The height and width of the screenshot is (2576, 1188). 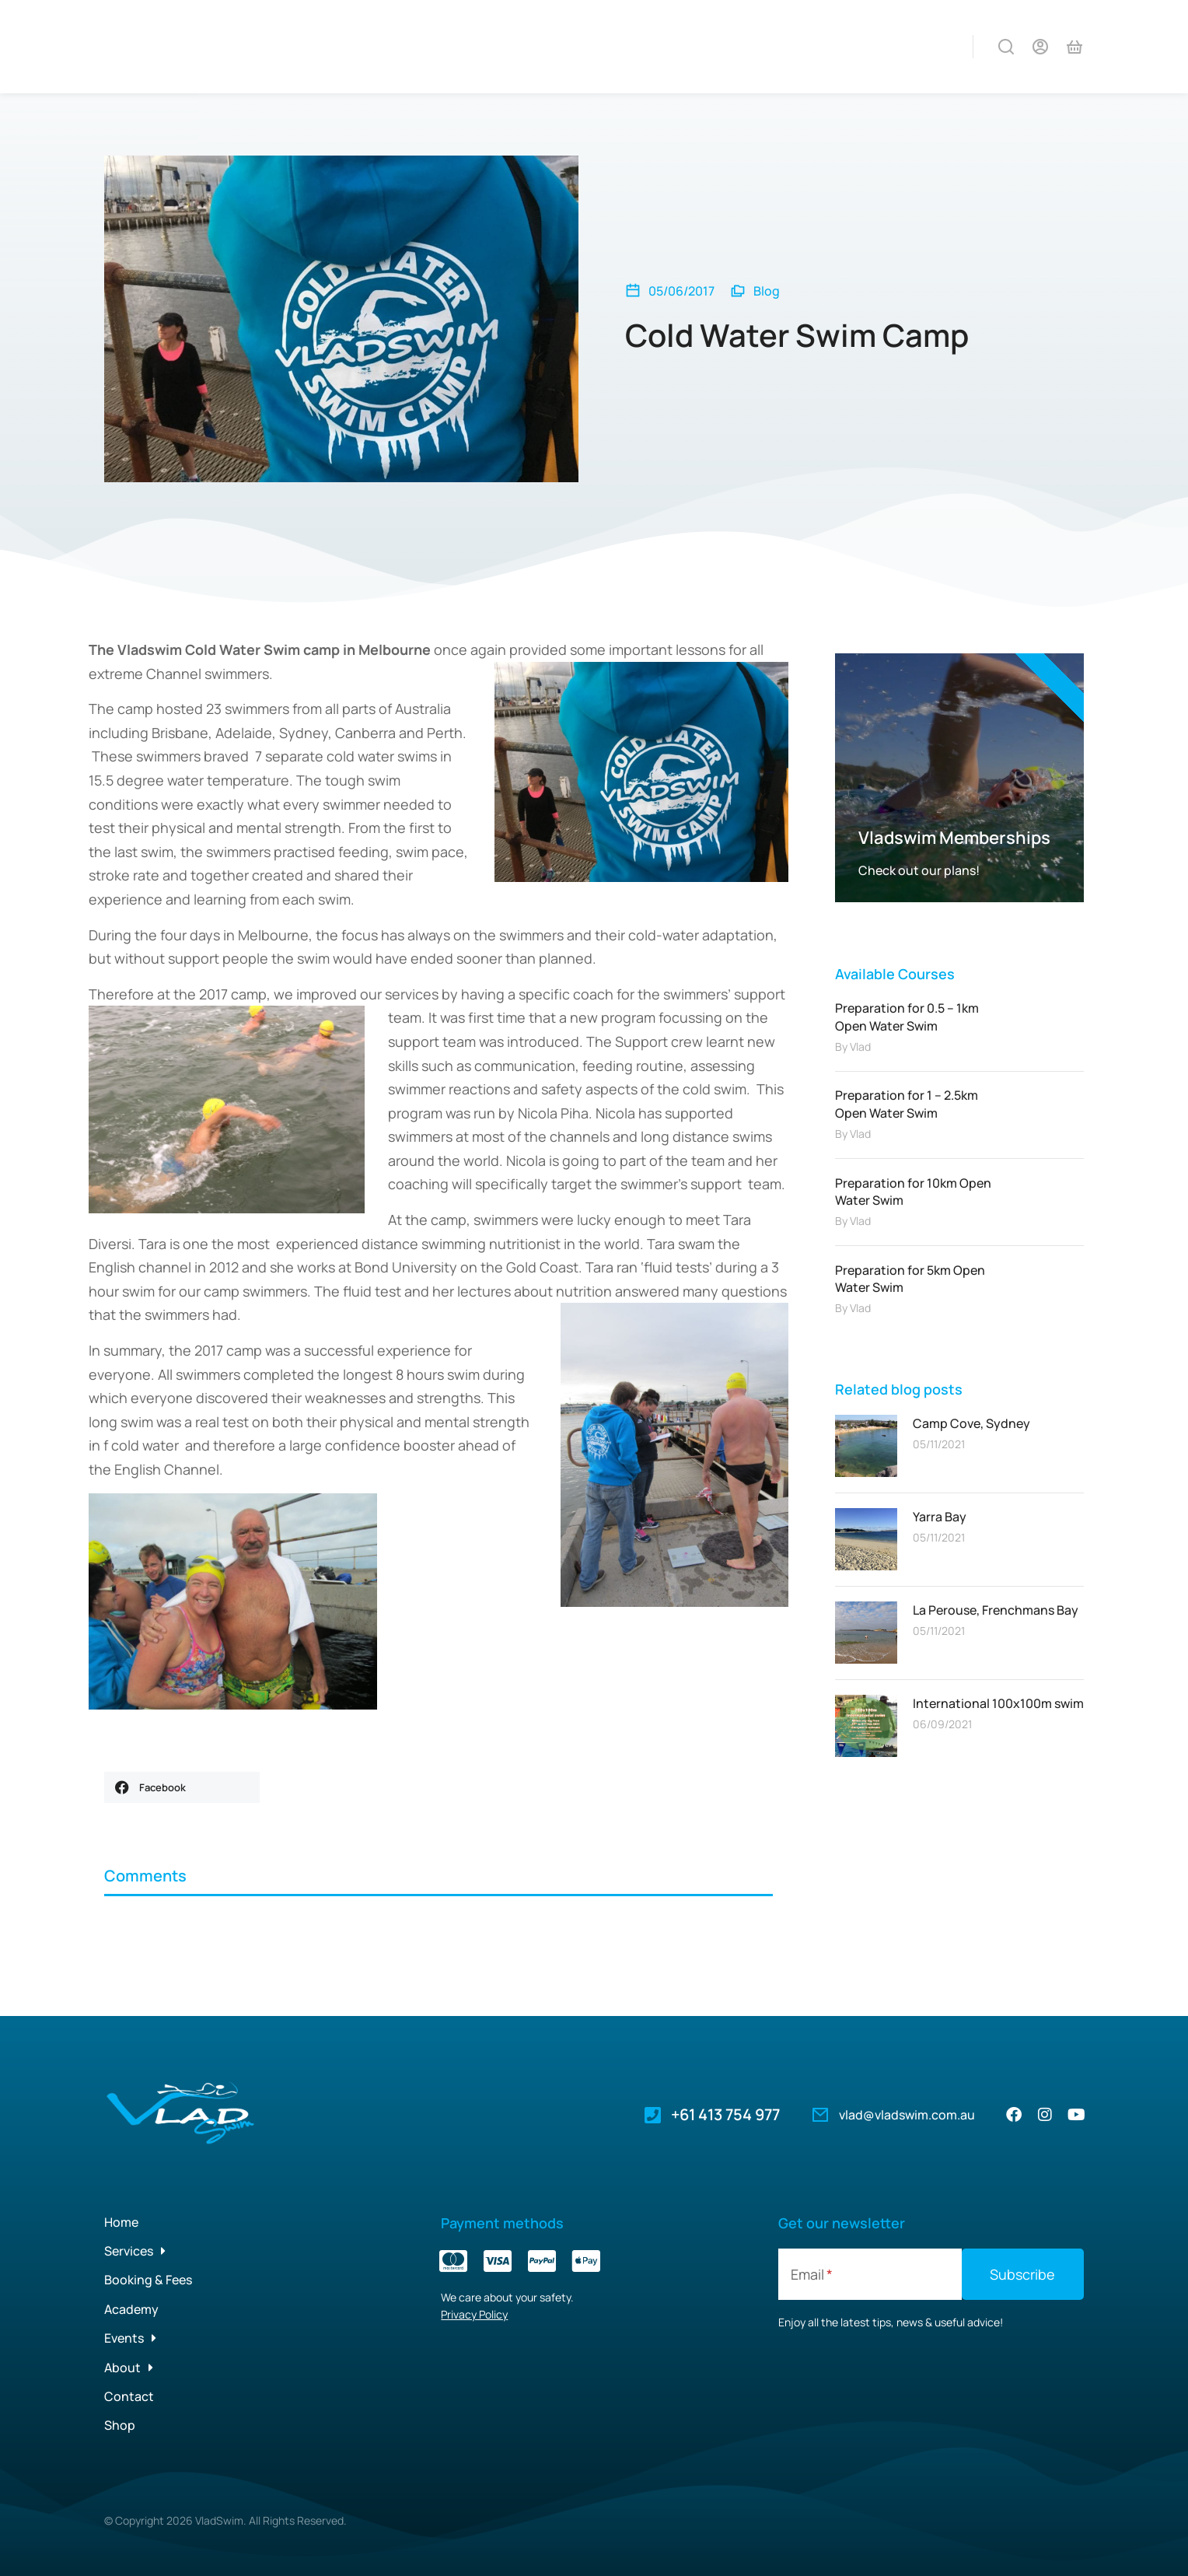 I want to click on vlad@vladswim.com.au, so click(x=907, y=2114).